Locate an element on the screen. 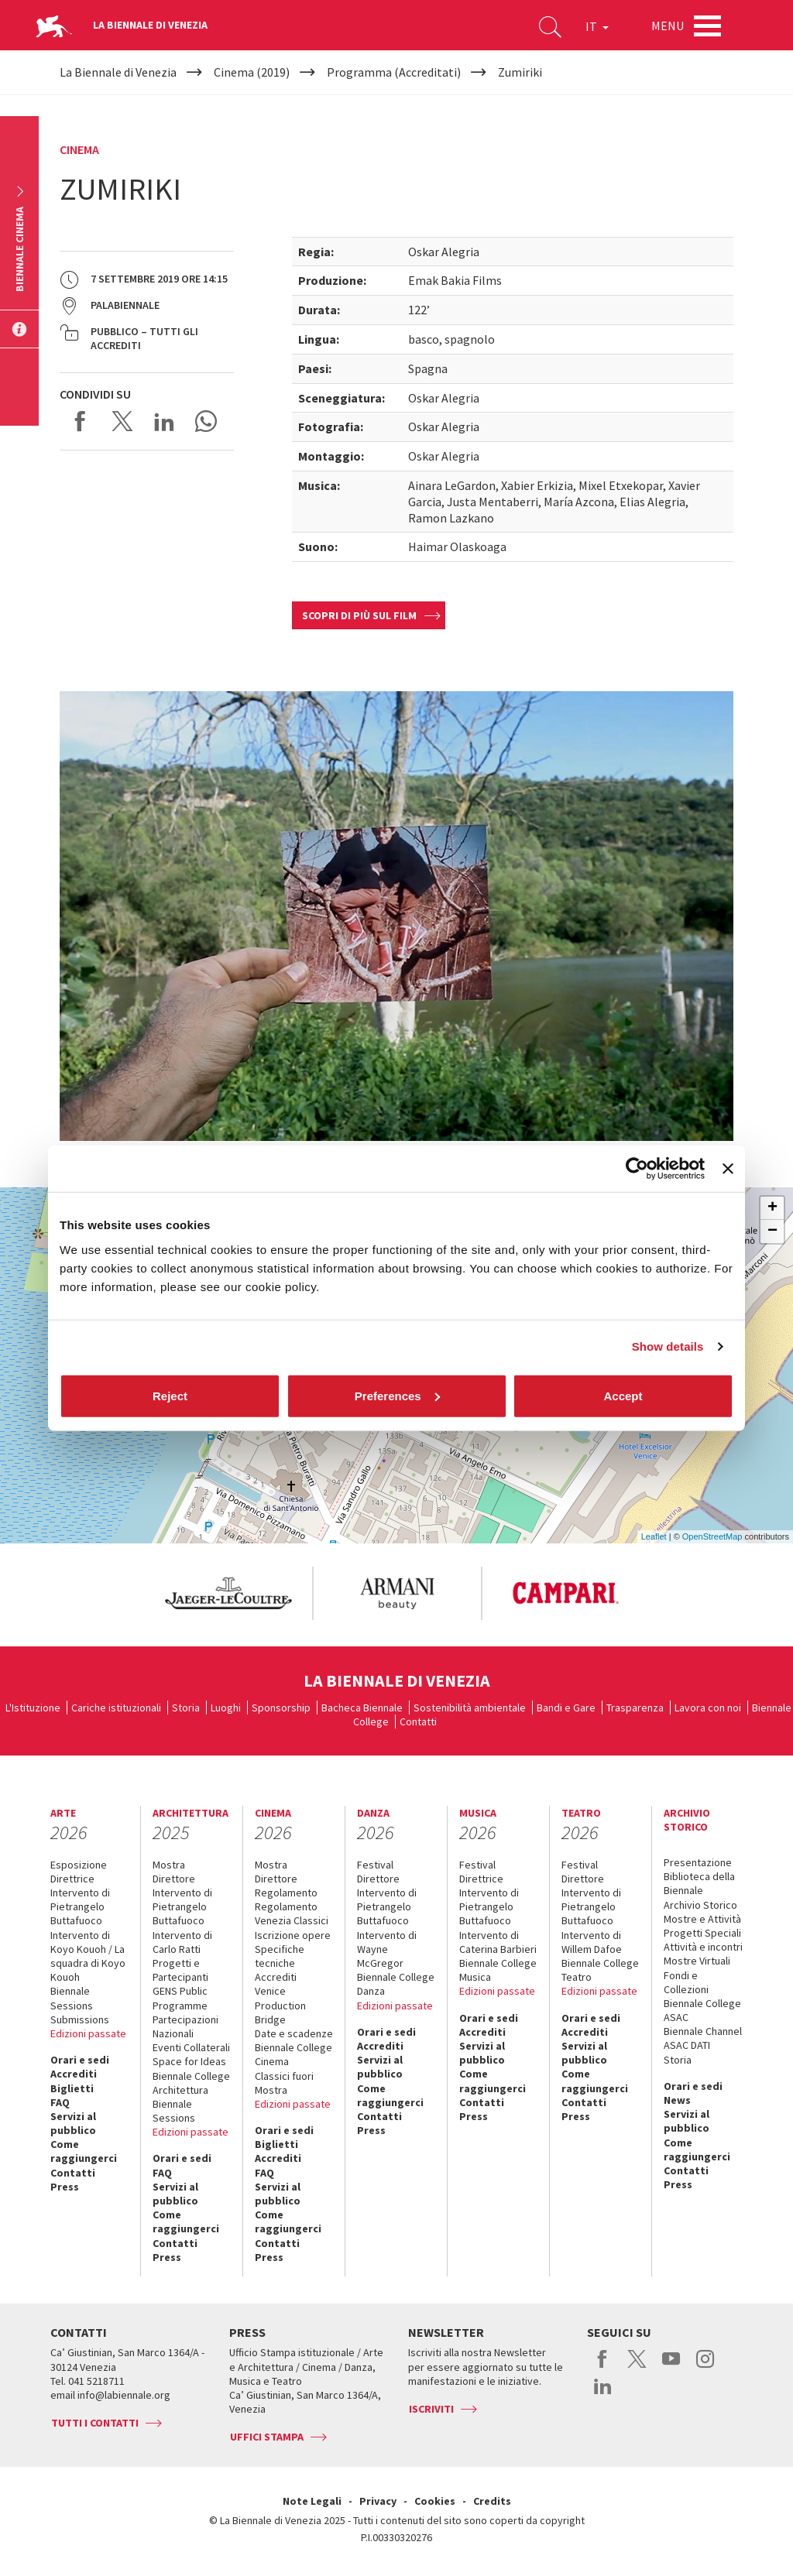  Iscrizione opere is located at coordinates (293, 1935).